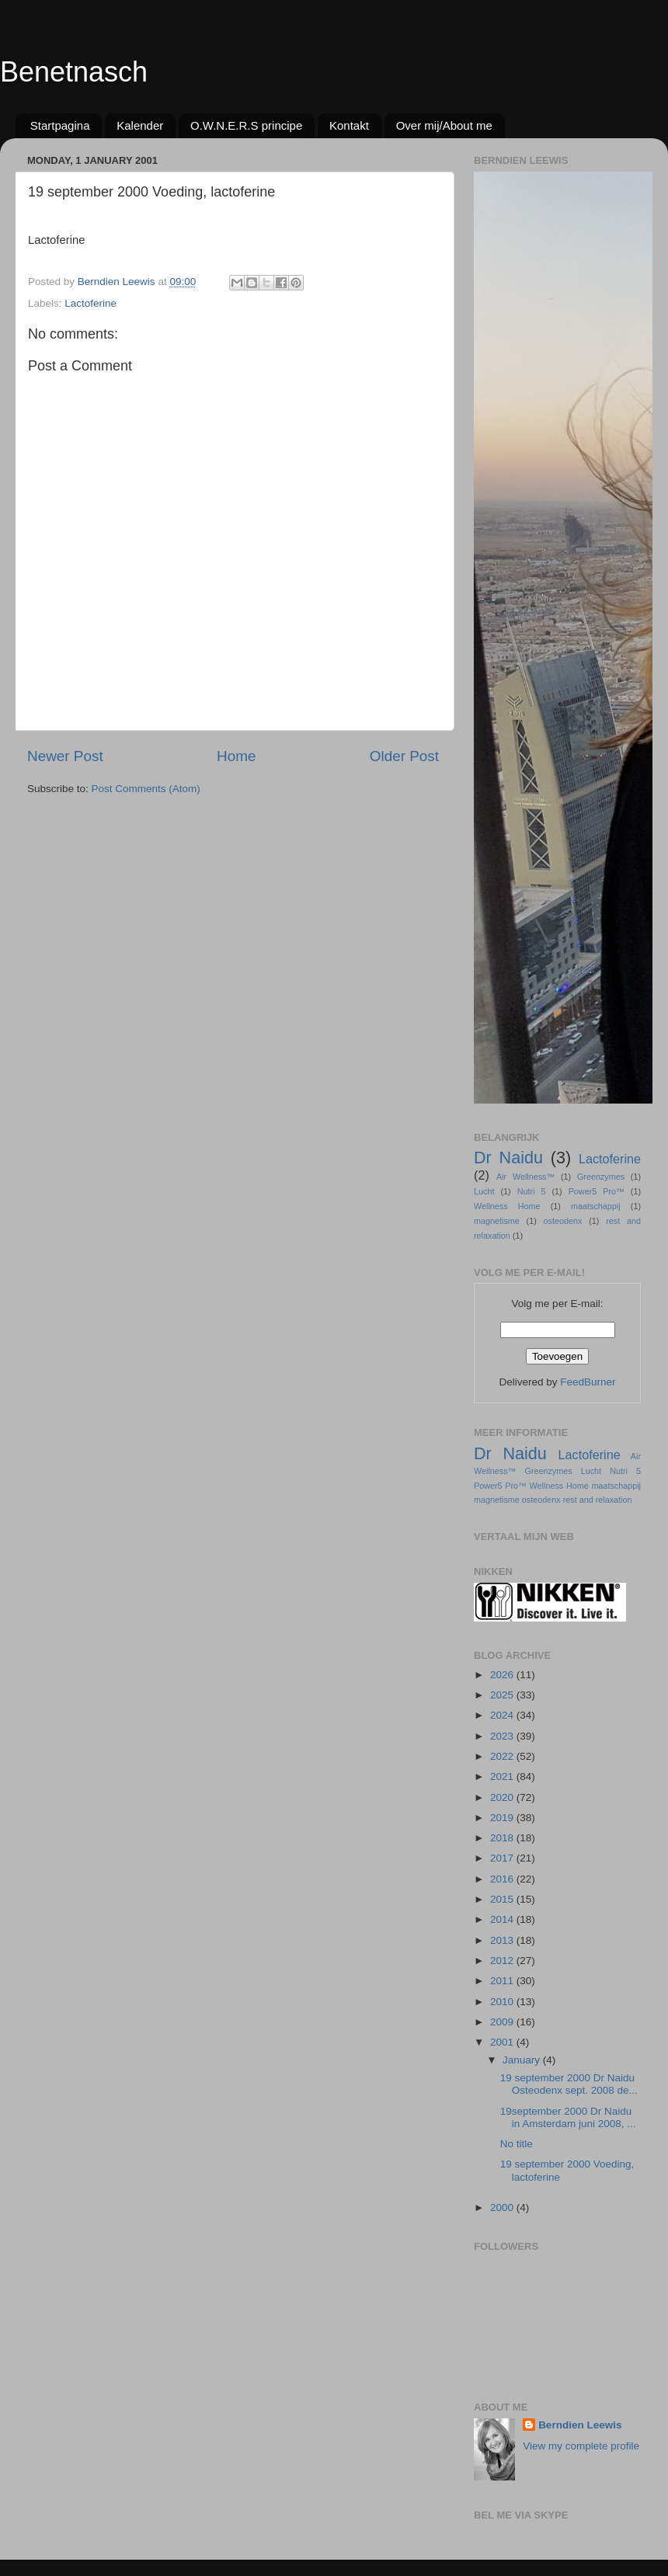  What do you see at coordinates (507, 1206) in the screenshot?
I see `Wellness Home` at bounding box center [507, 1206].